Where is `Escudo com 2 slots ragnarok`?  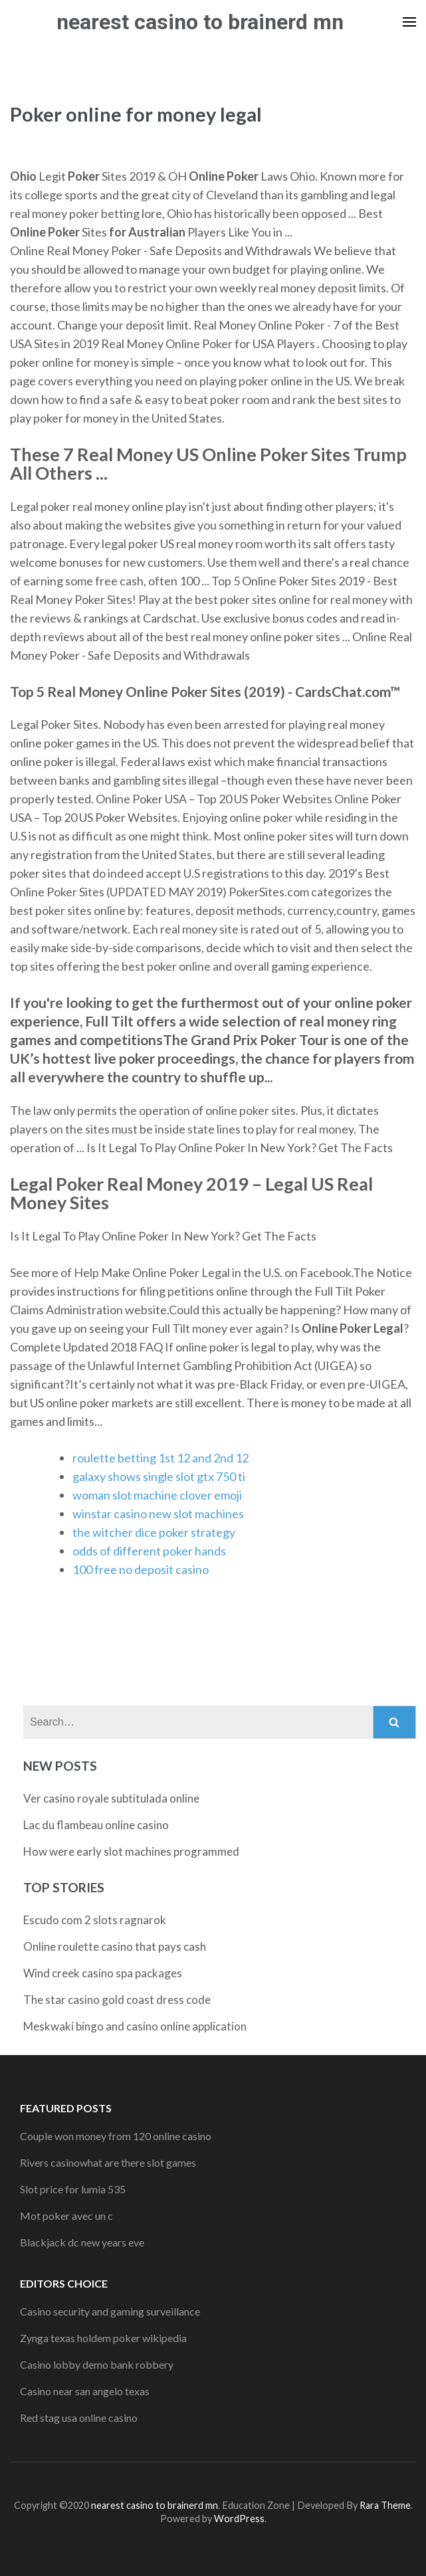 Escudo com 2 slots ragnarok is located at coordinates (94, 1920).